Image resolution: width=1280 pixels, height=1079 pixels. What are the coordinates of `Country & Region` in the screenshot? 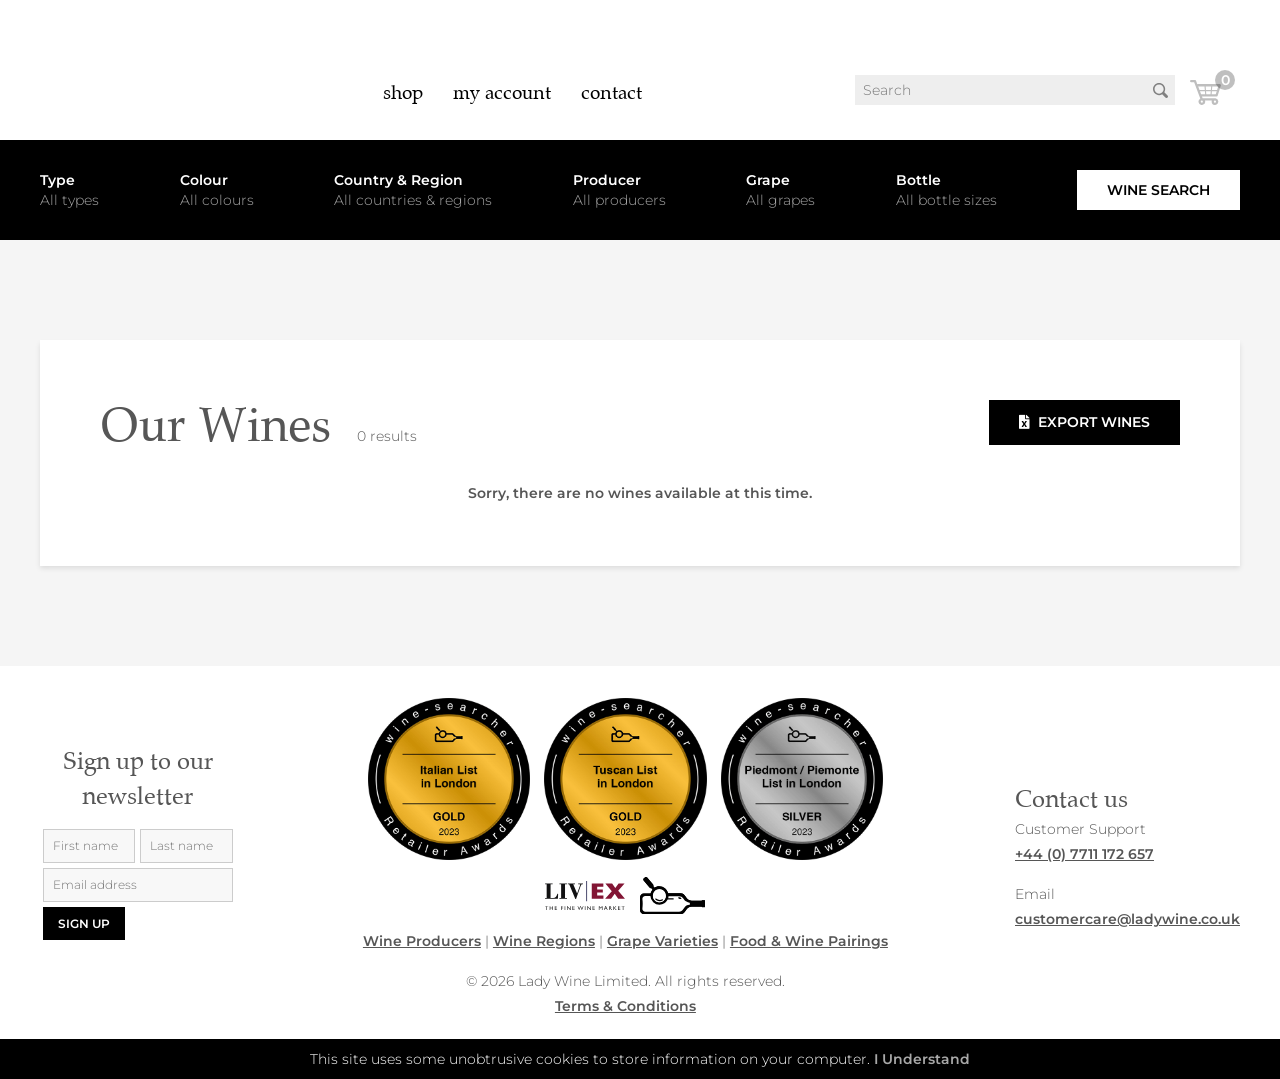 It's located at (398, 180).